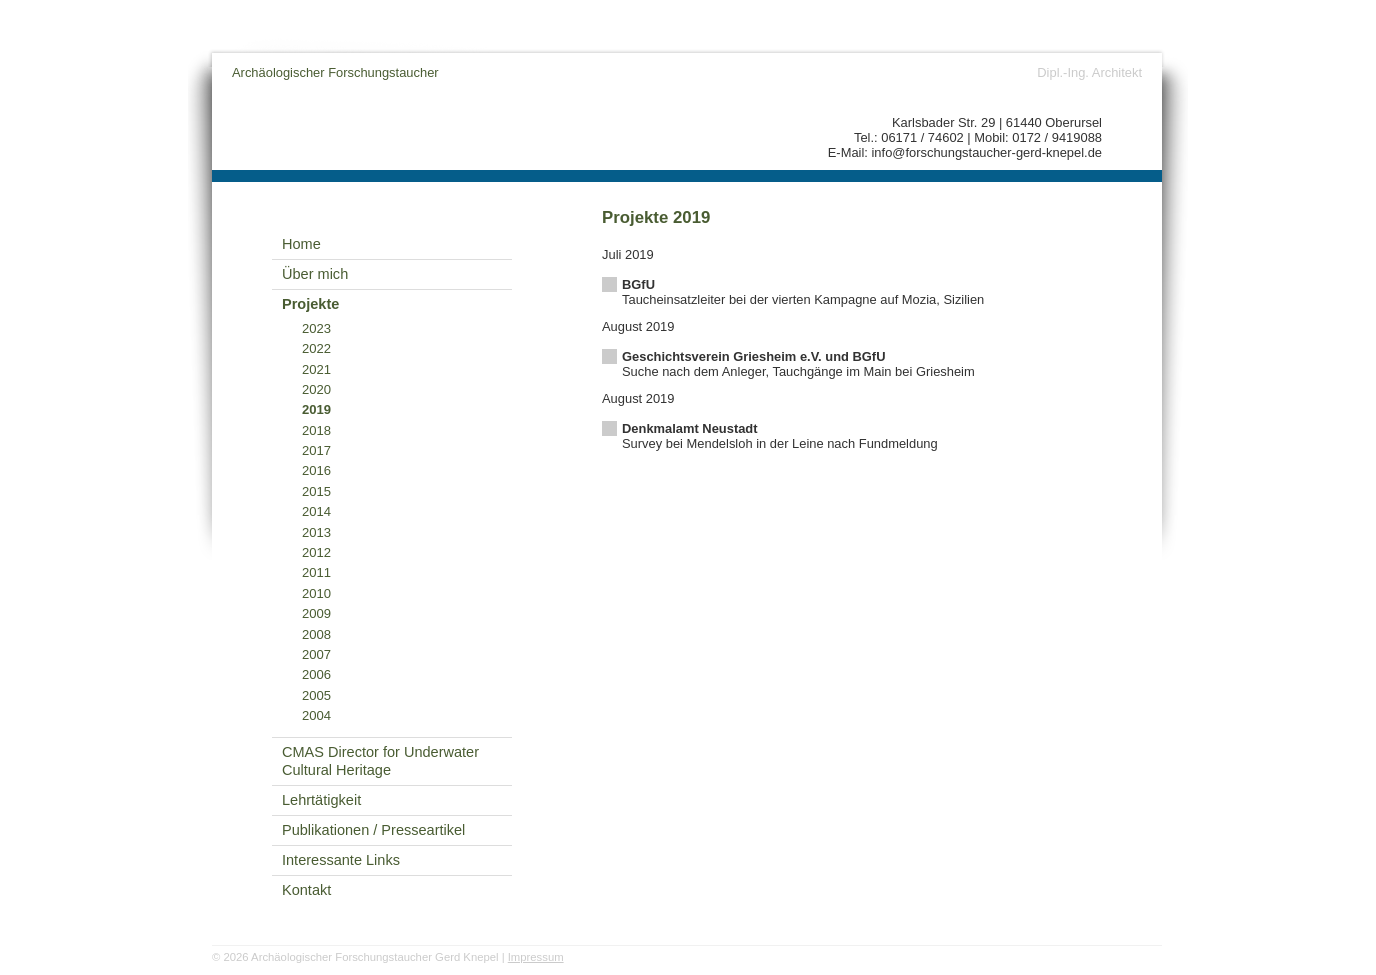  I want to click on info@forschungstaucher-gerd-knepel.de, so click(987, 152).